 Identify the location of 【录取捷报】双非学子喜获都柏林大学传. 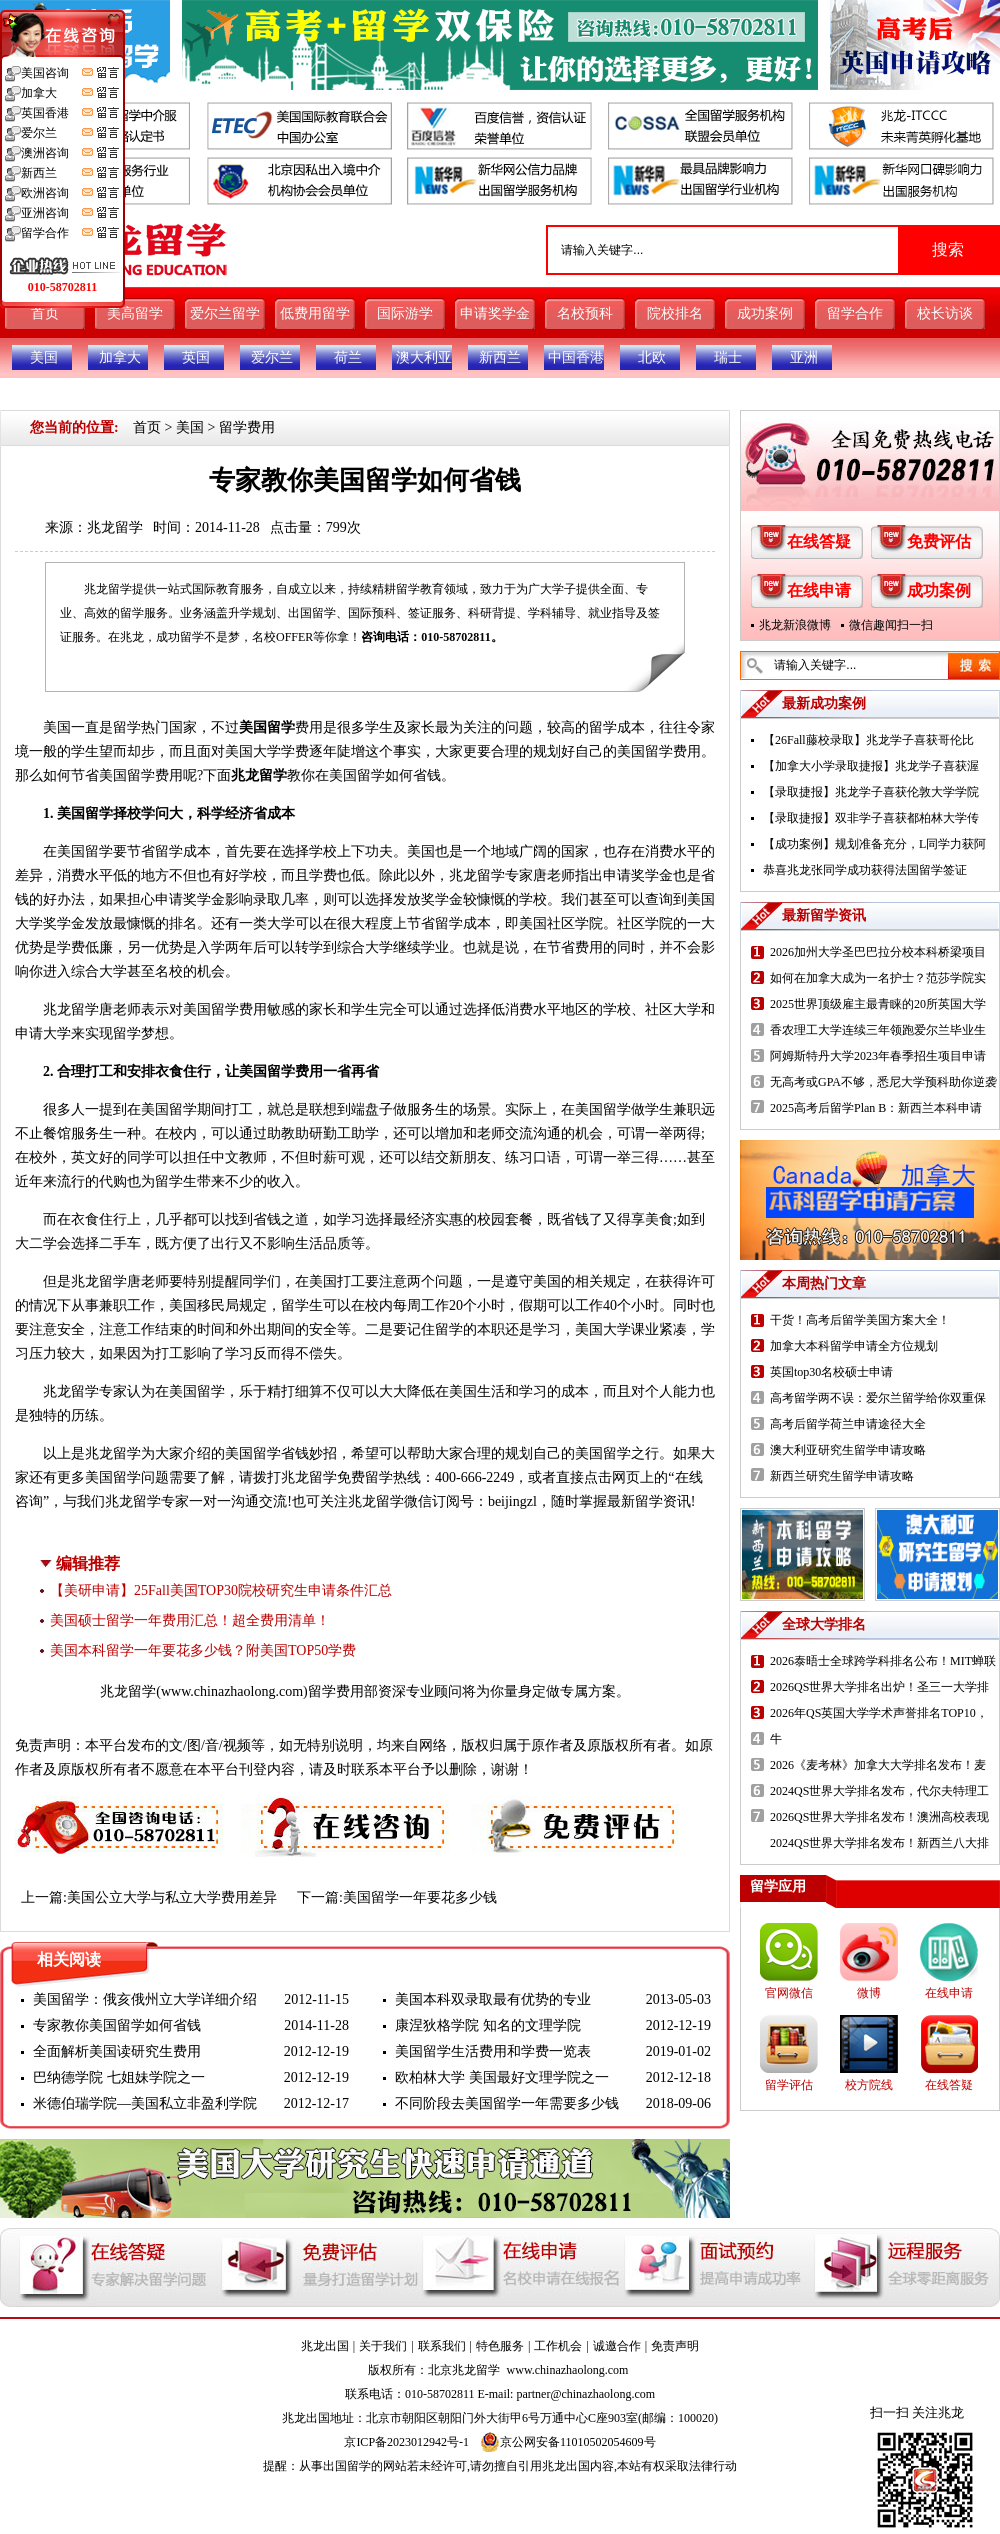
(871, 818).